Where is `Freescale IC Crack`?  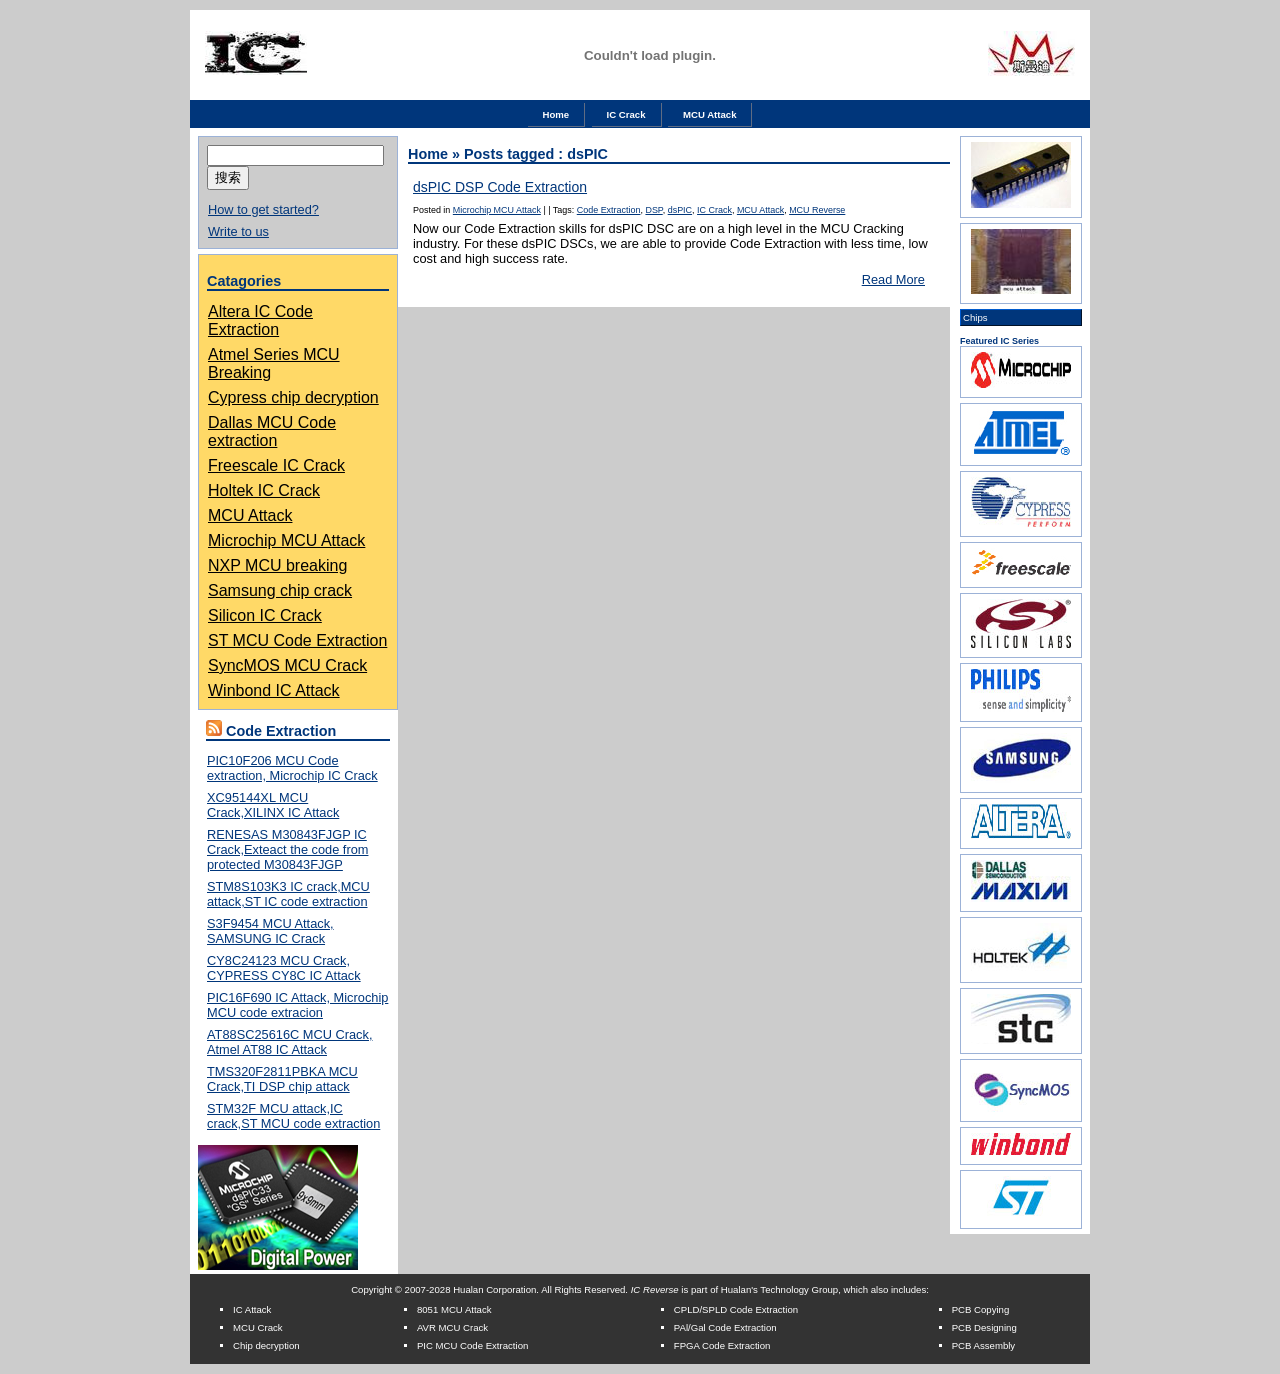
Freescale IC Crack is located at coordinates (276, 465).